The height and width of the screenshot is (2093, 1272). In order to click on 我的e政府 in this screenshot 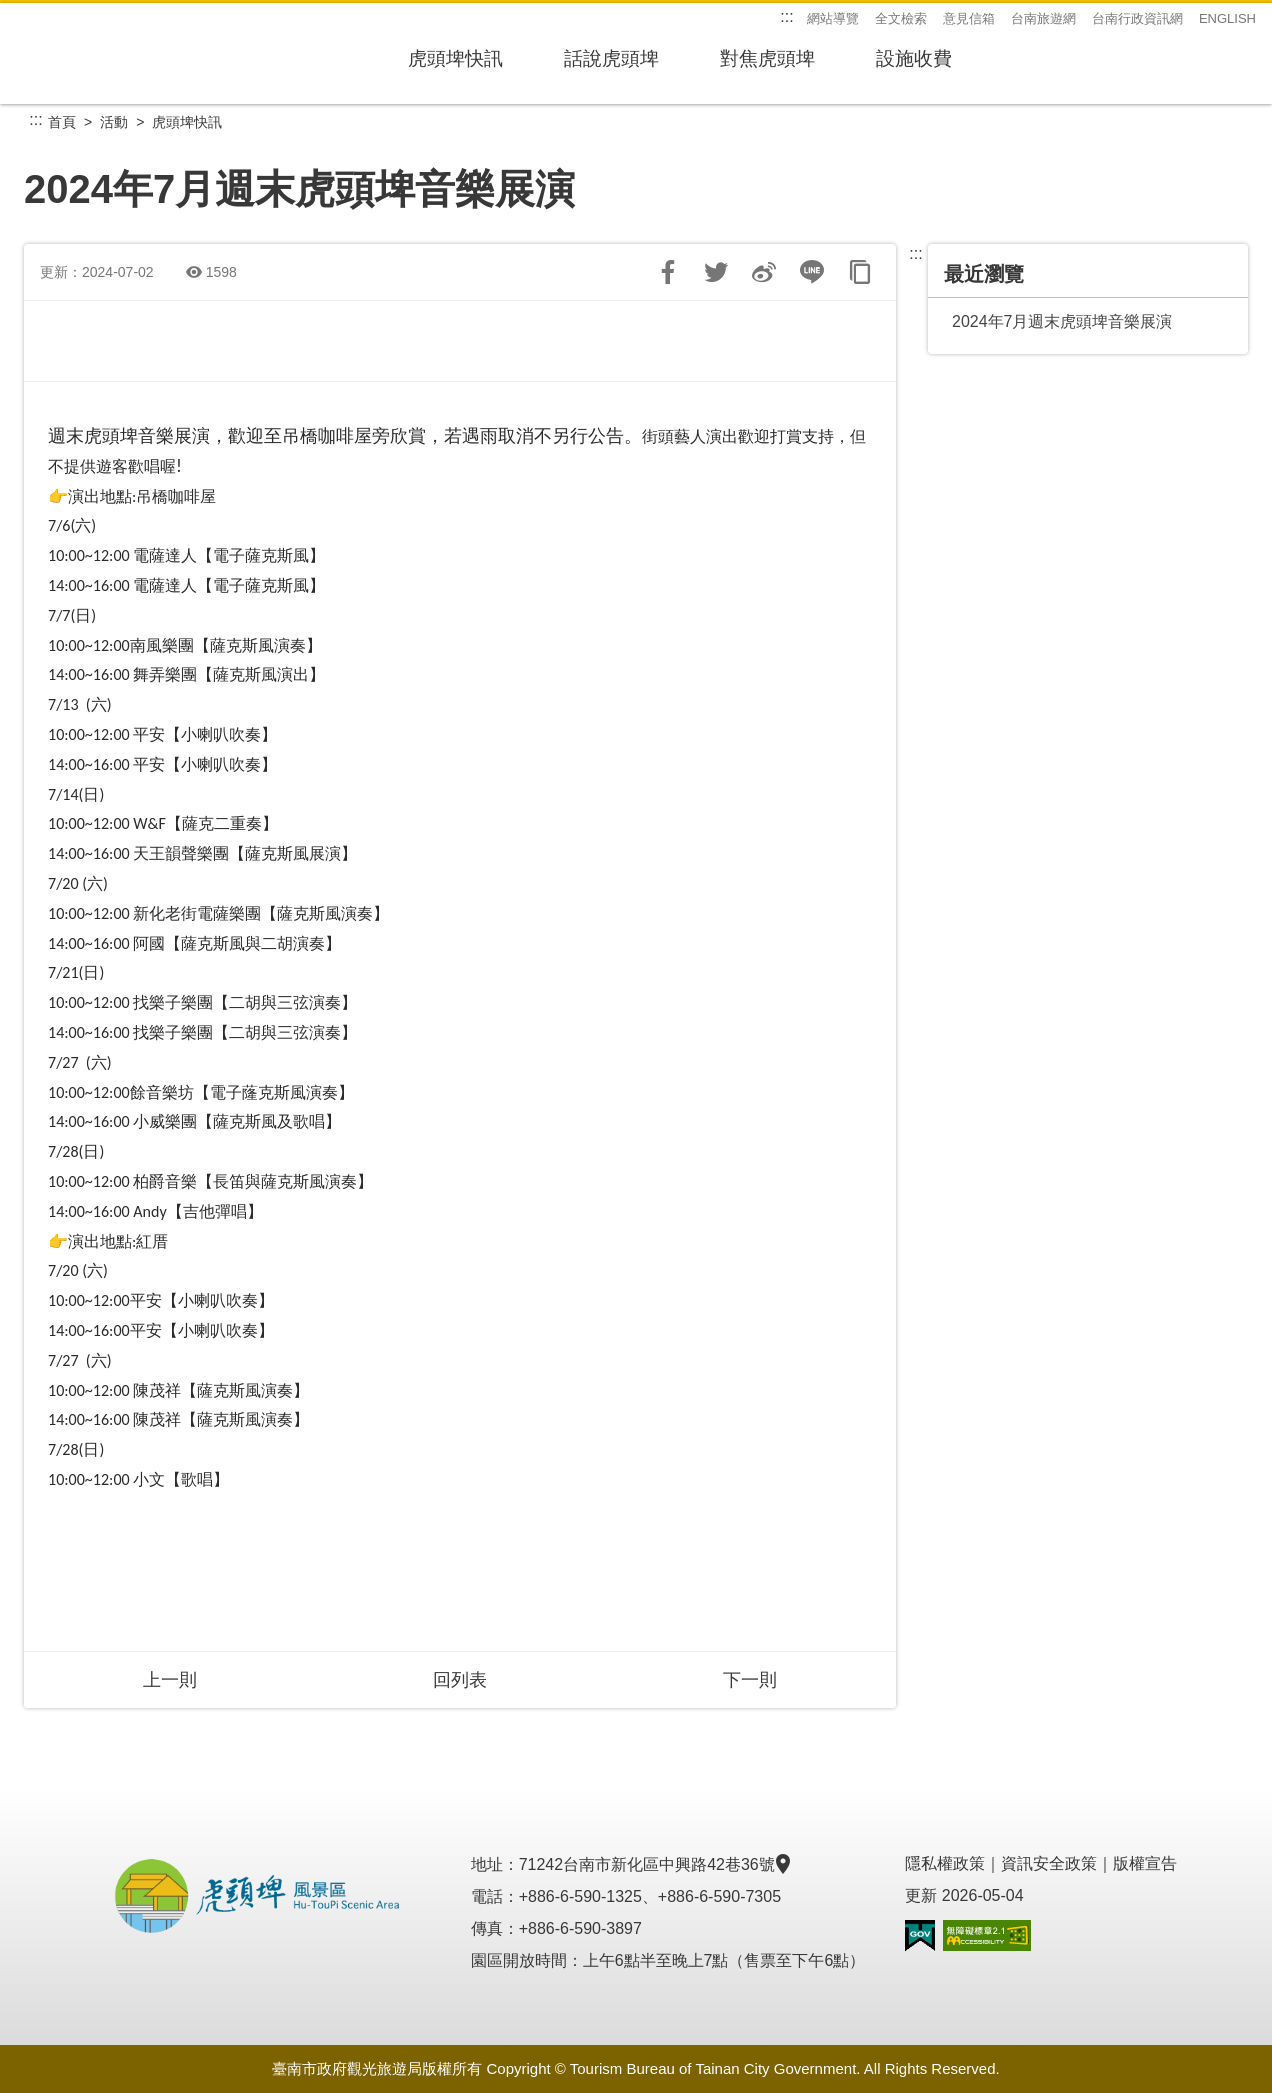, I will do `click(920, 1935)`.